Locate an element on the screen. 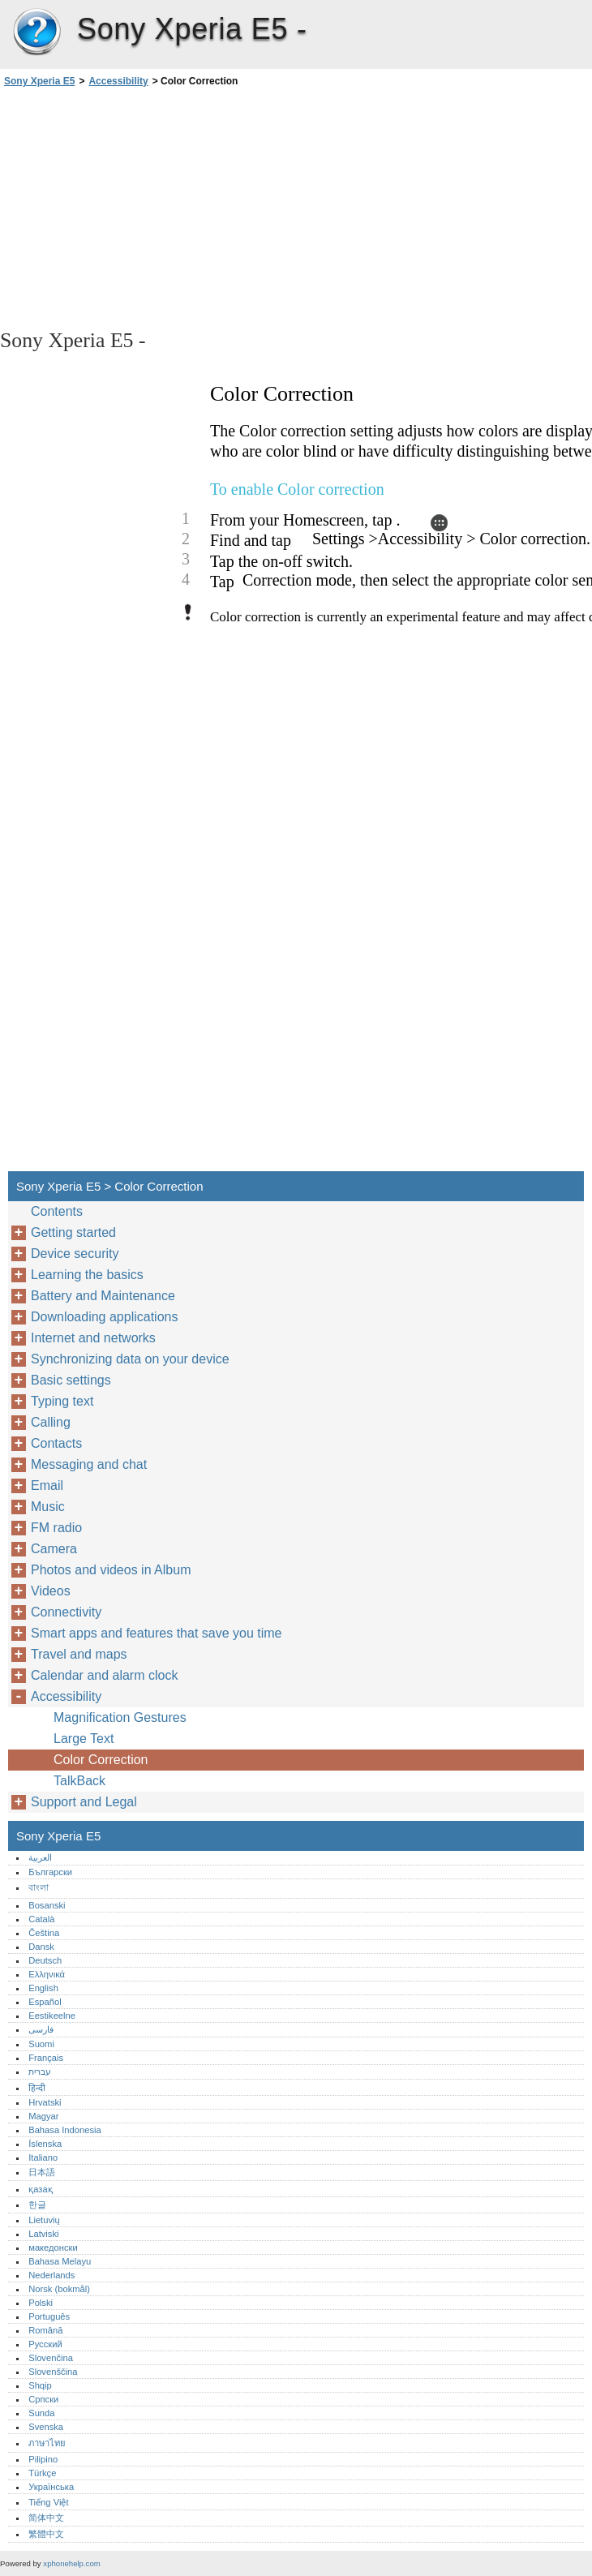 The height and width of the screenshot is (2576, 592). Smart apps and features that save you time is located at coordinates (156, 1633).